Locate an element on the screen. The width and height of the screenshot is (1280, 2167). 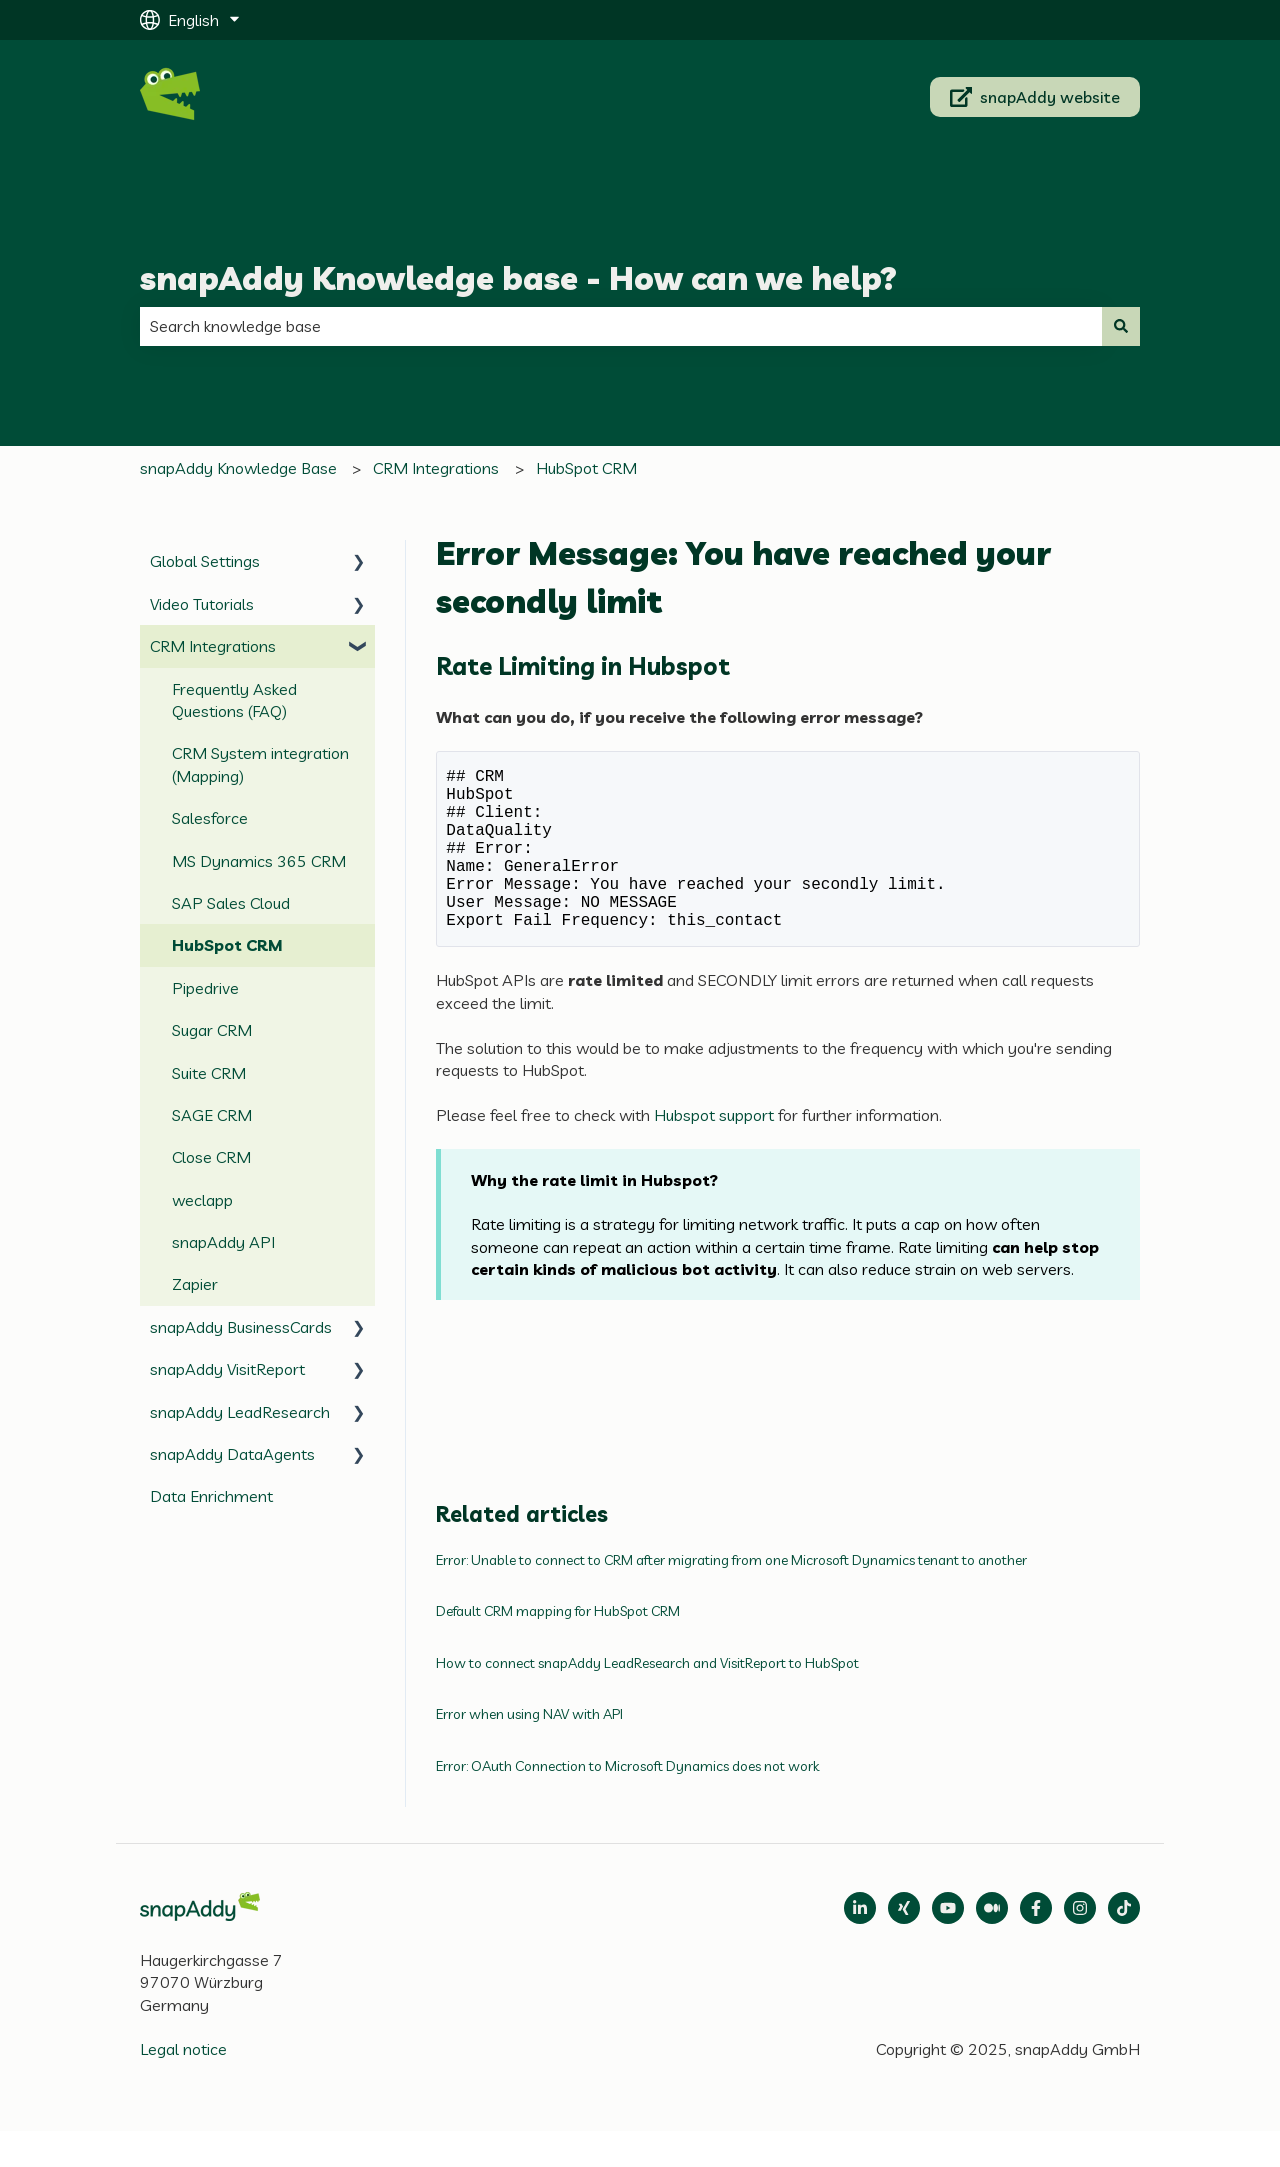
[combobox] is located at coordinates (621, 326).